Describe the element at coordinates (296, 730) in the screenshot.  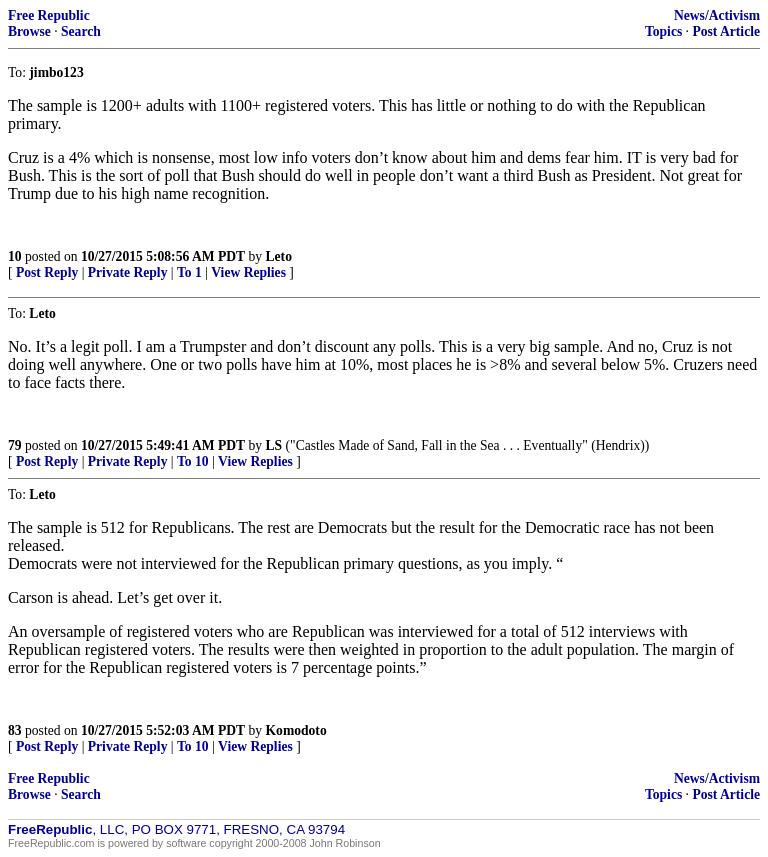
I see `Komodoto` at that location.